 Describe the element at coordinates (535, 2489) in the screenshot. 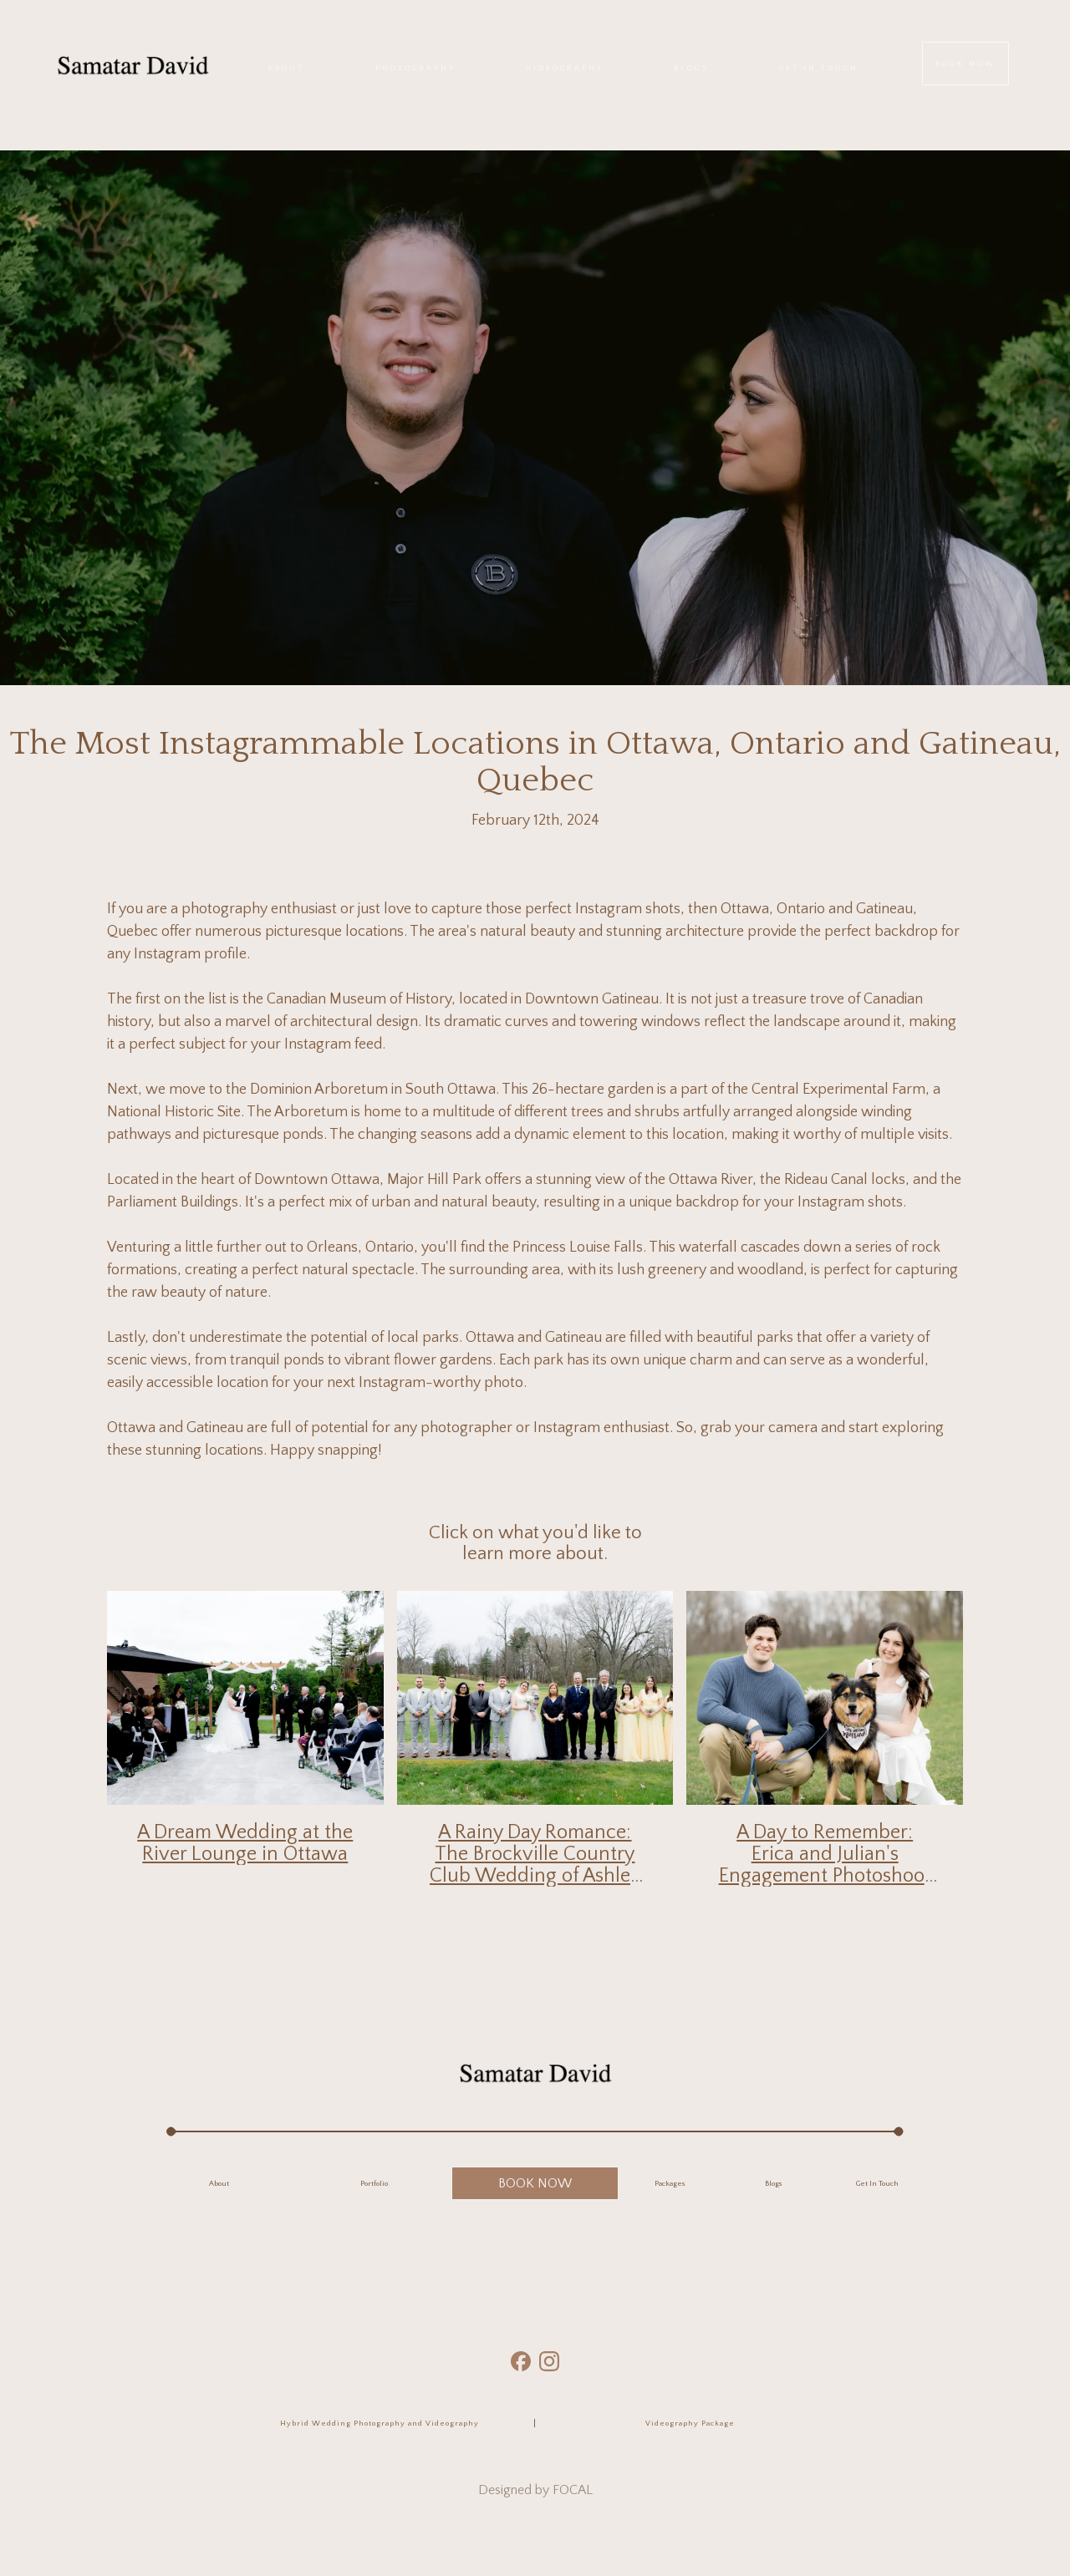

I see `Designed by FOCAL` at that location.